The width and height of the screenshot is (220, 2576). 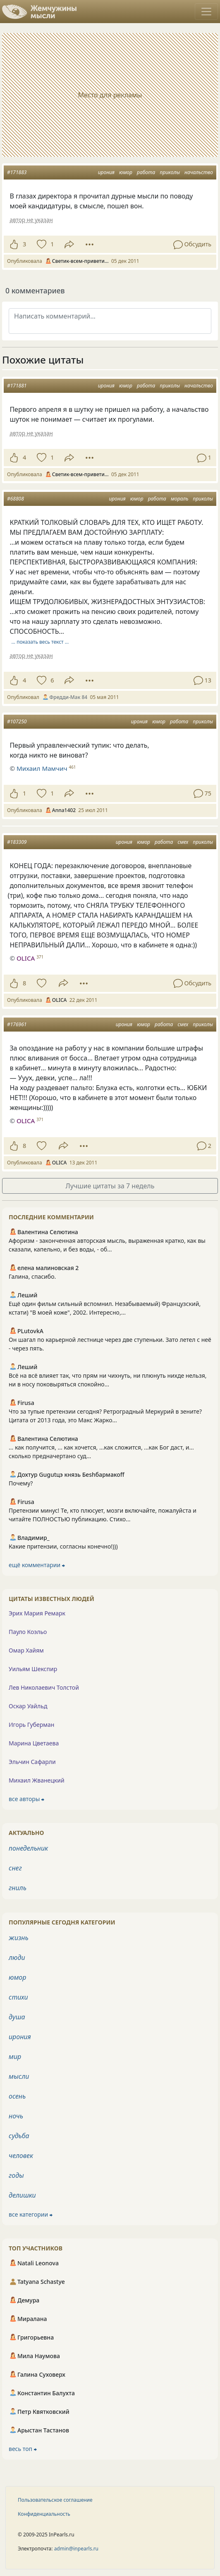 What do you see at coordinates (16, 721) in the screenshot?
I see `#107250` at bounding box center [16, 721].